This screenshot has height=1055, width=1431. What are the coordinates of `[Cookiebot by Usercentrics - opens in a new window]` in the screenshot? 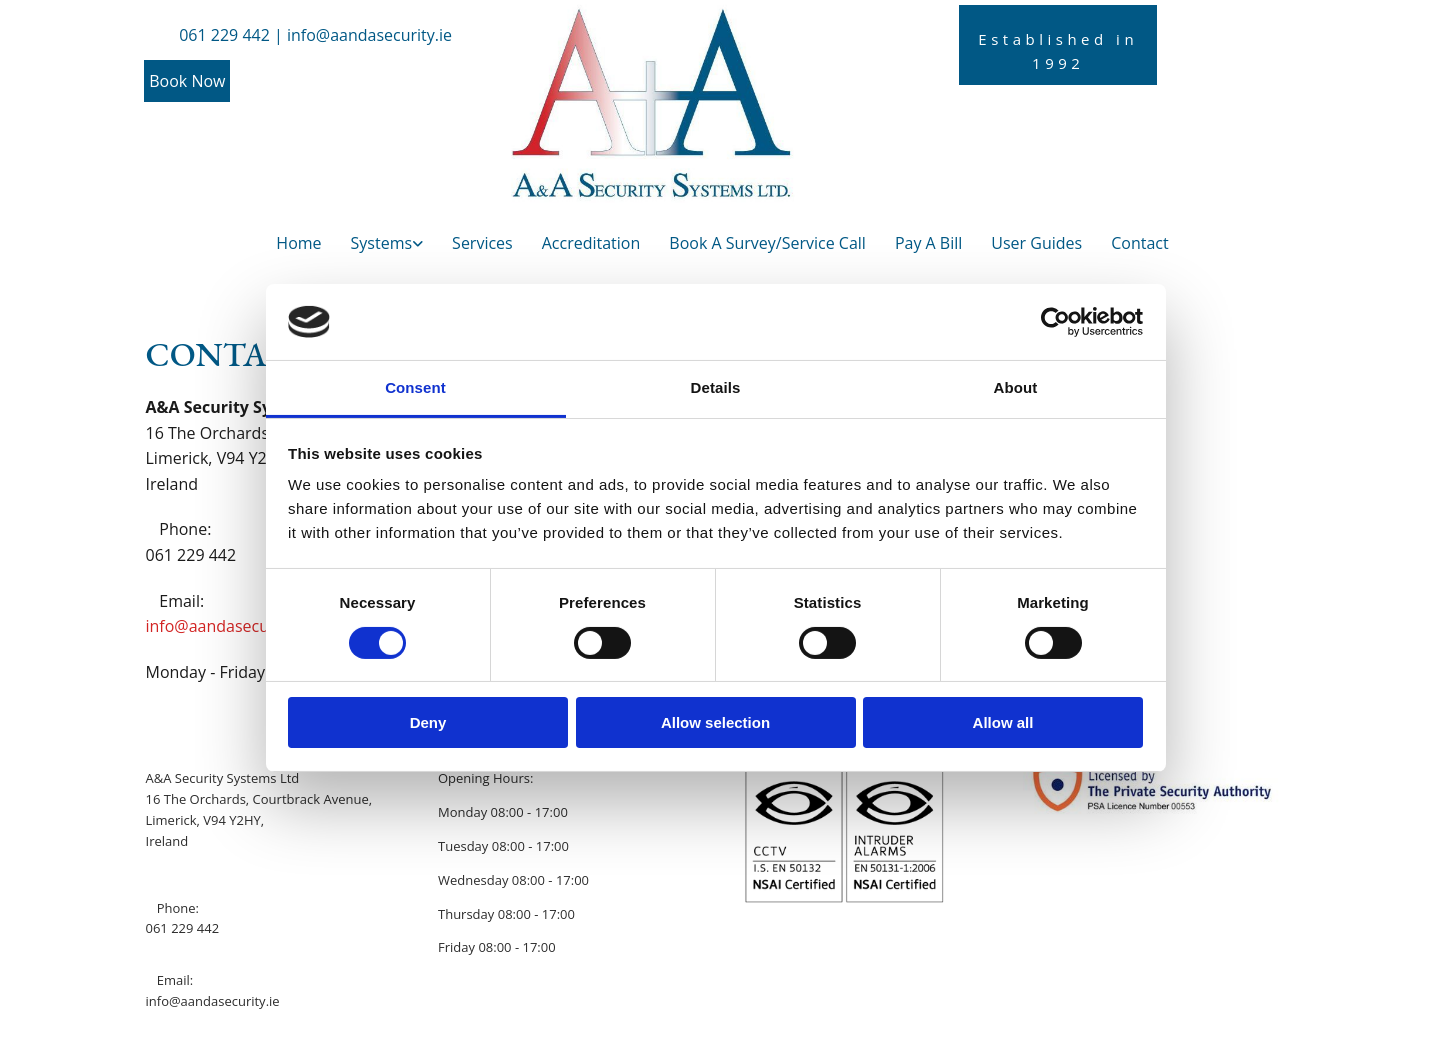 It's located at (1055, 322).